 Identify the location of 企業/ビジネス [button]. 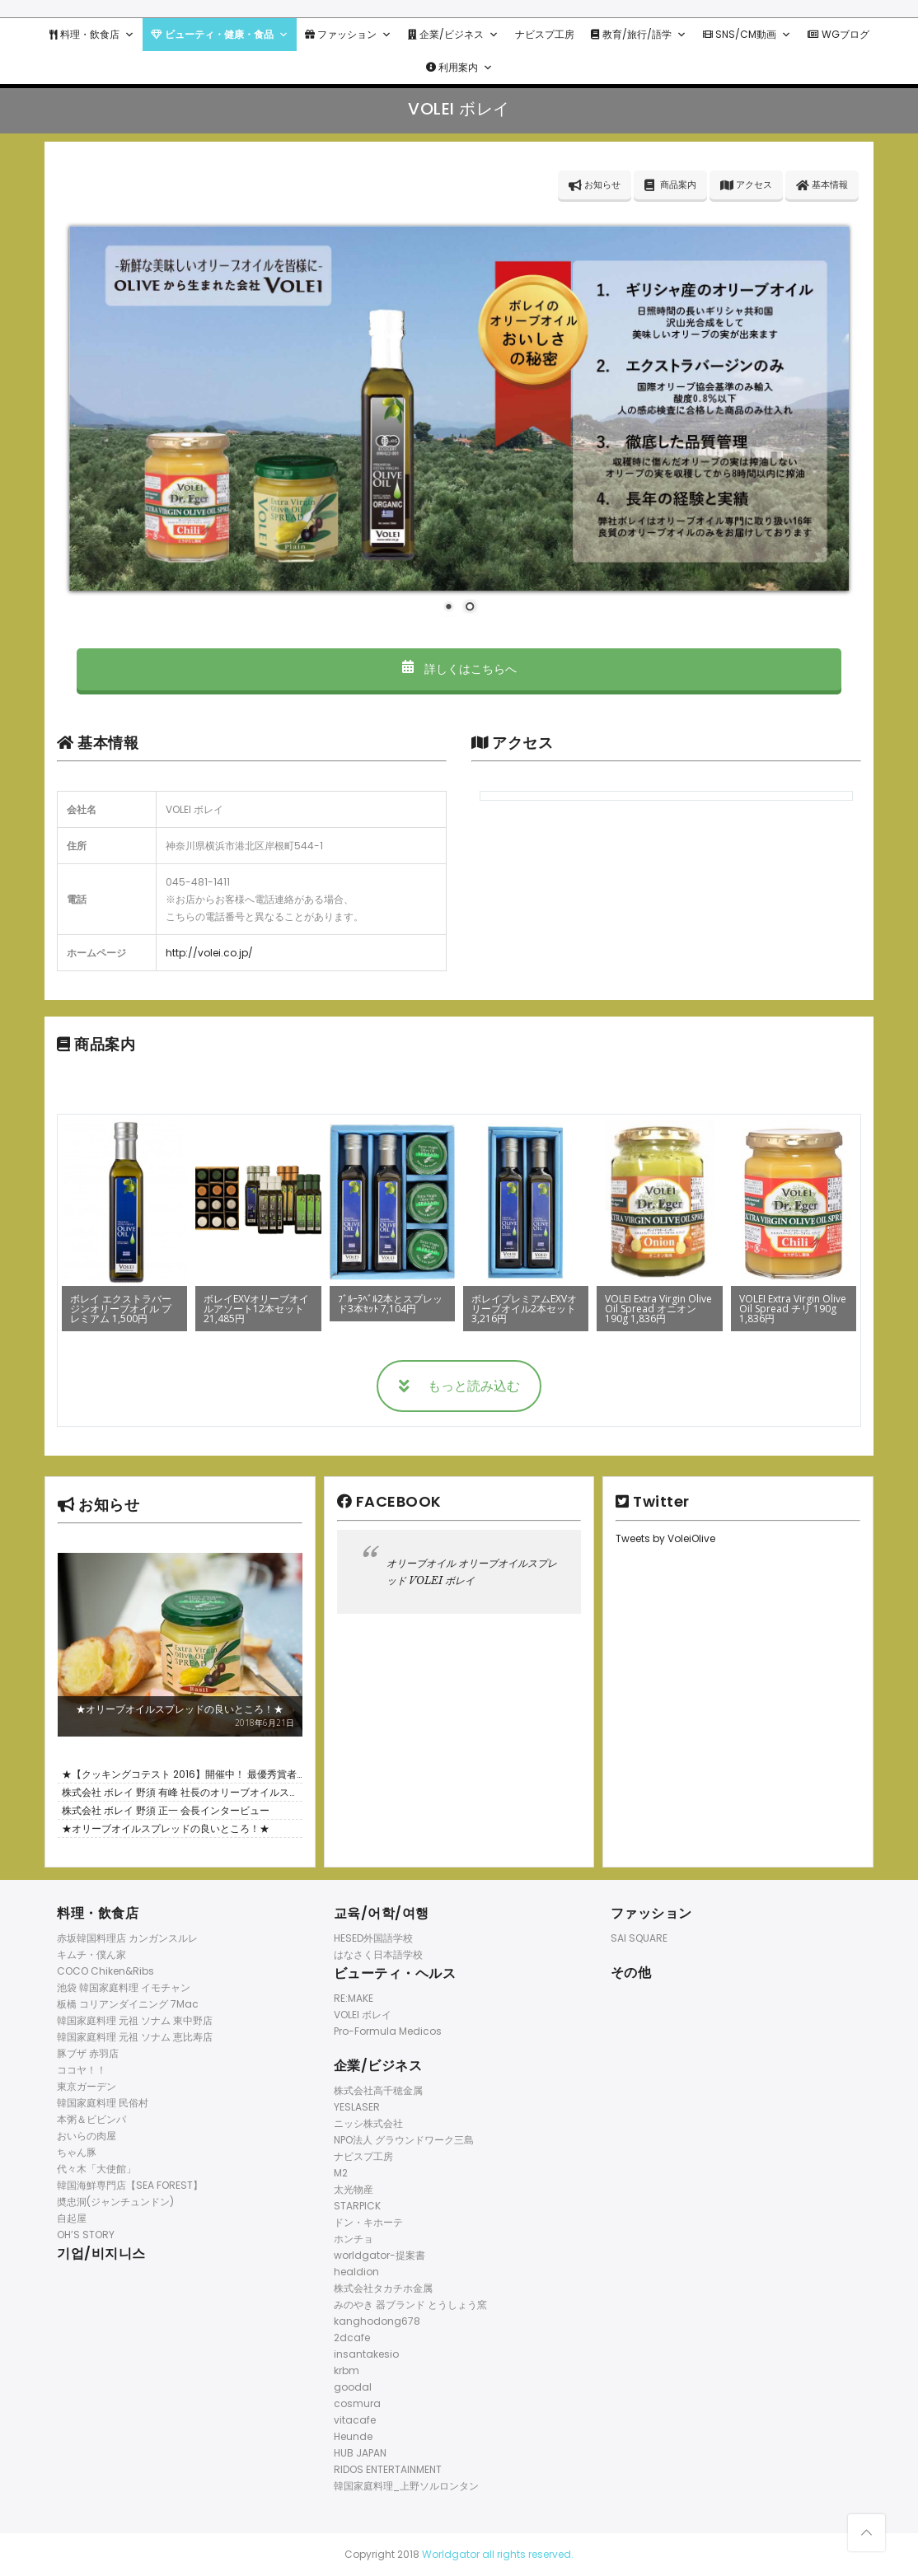
(453, 34).